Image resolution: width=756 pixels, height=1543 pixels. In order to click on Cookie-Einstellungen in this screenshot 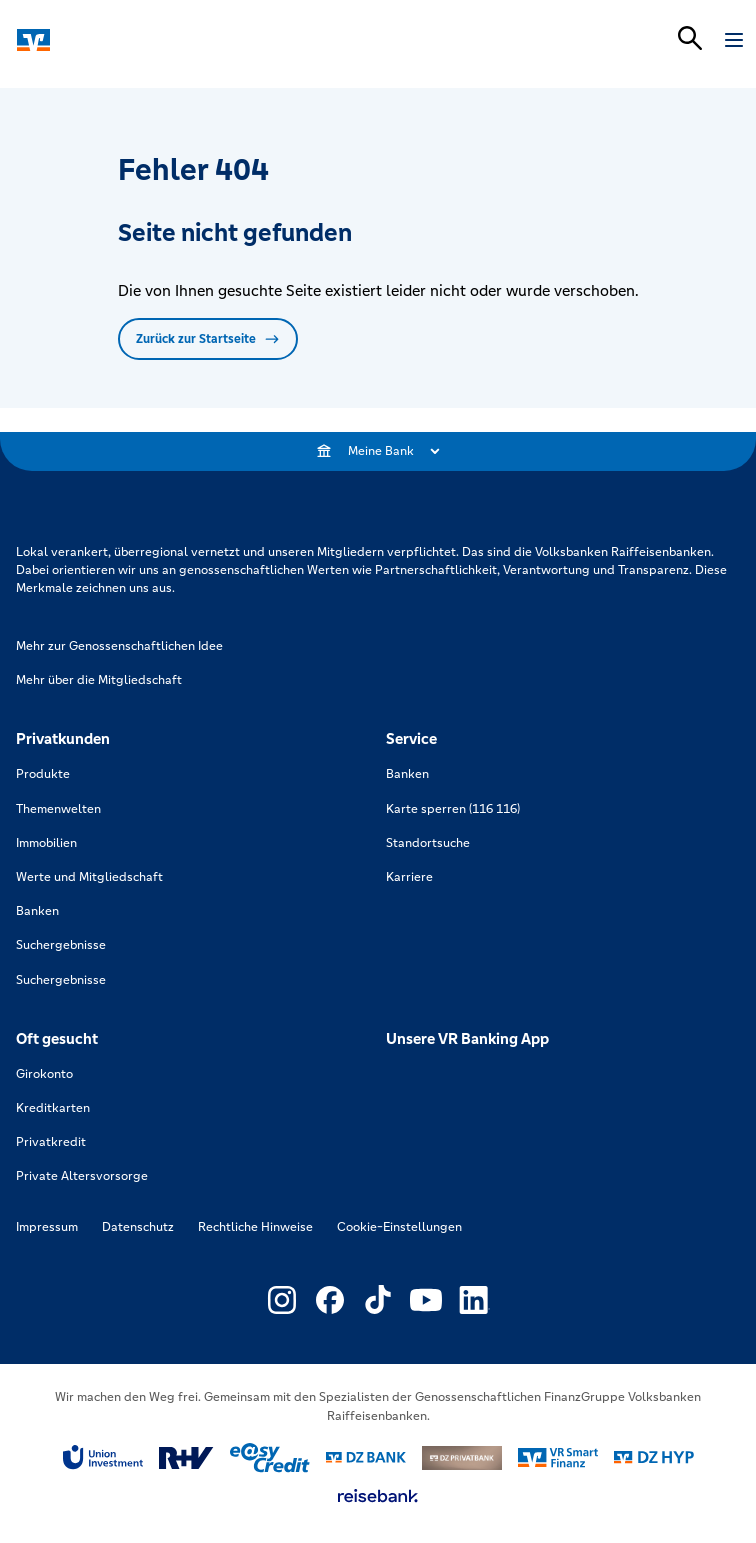, I will do `click(399, 1227)`.